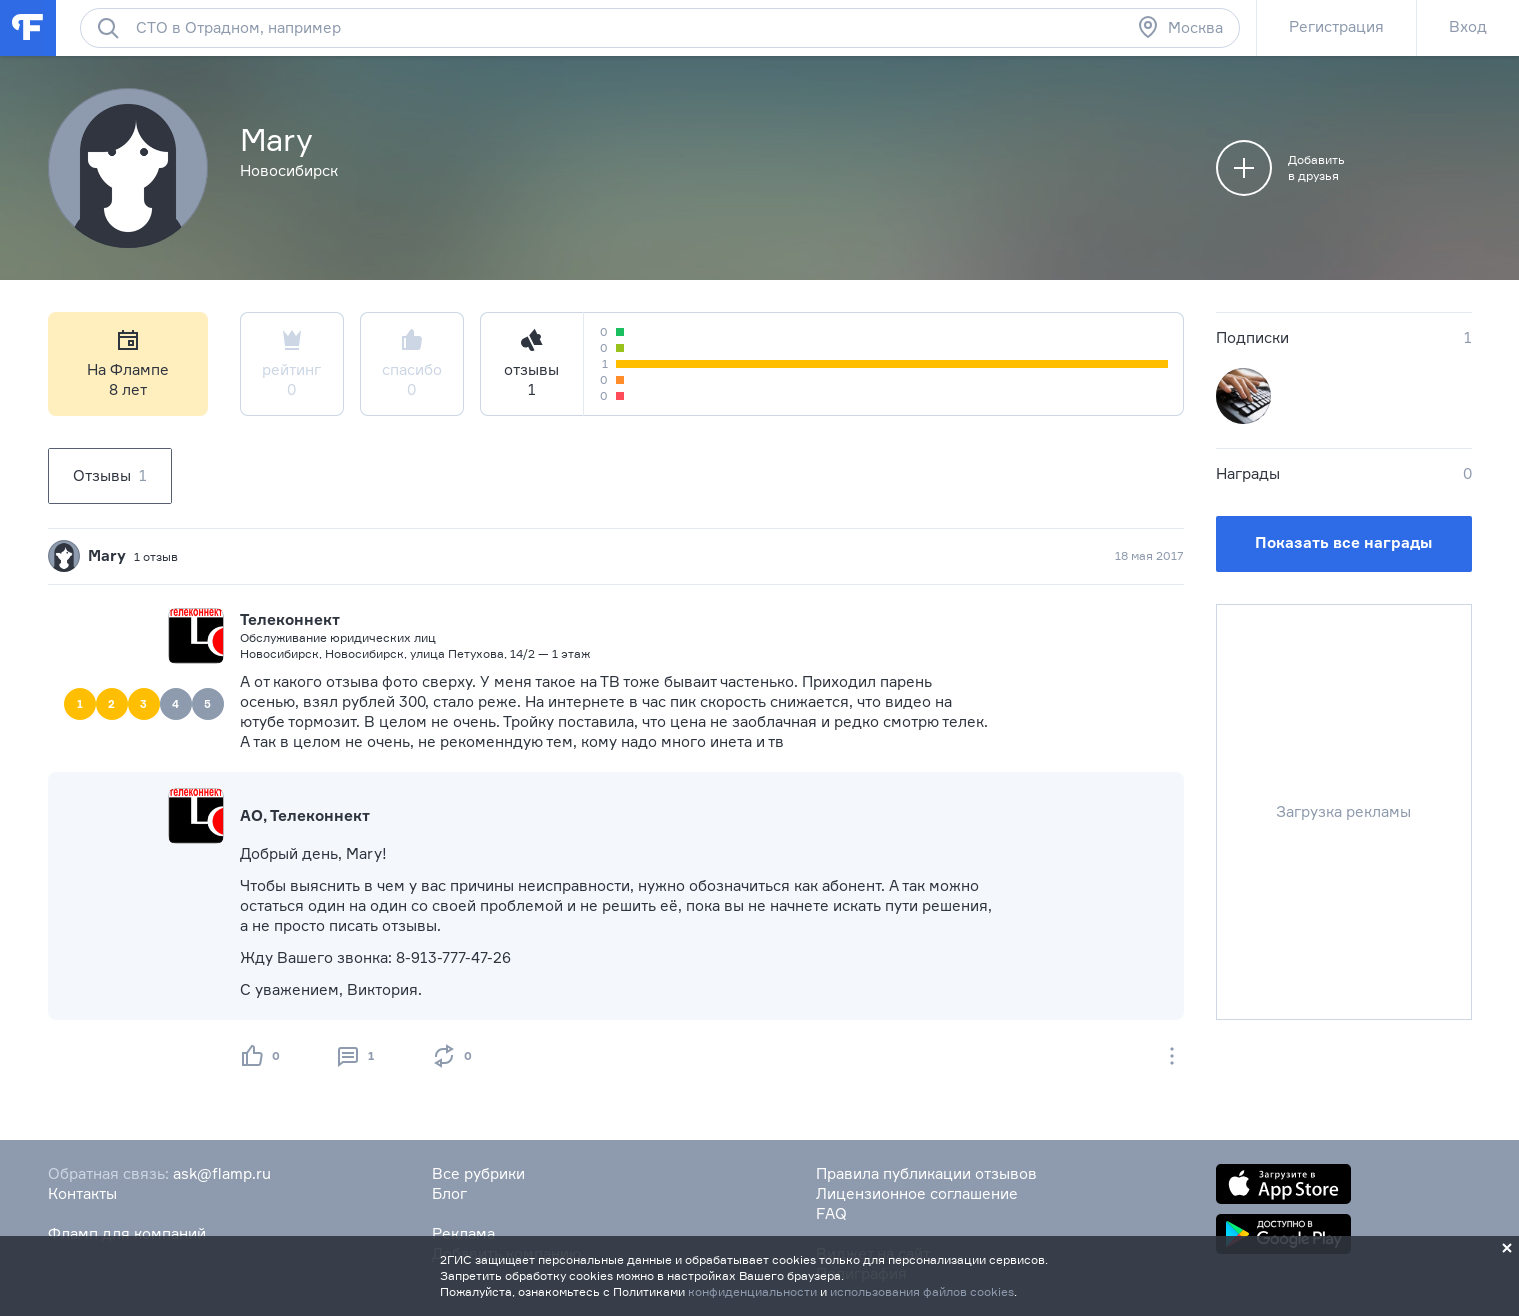 The width and height of the screenshot is (1519, 1316). I want to click on Блог, so click(449, 1193).